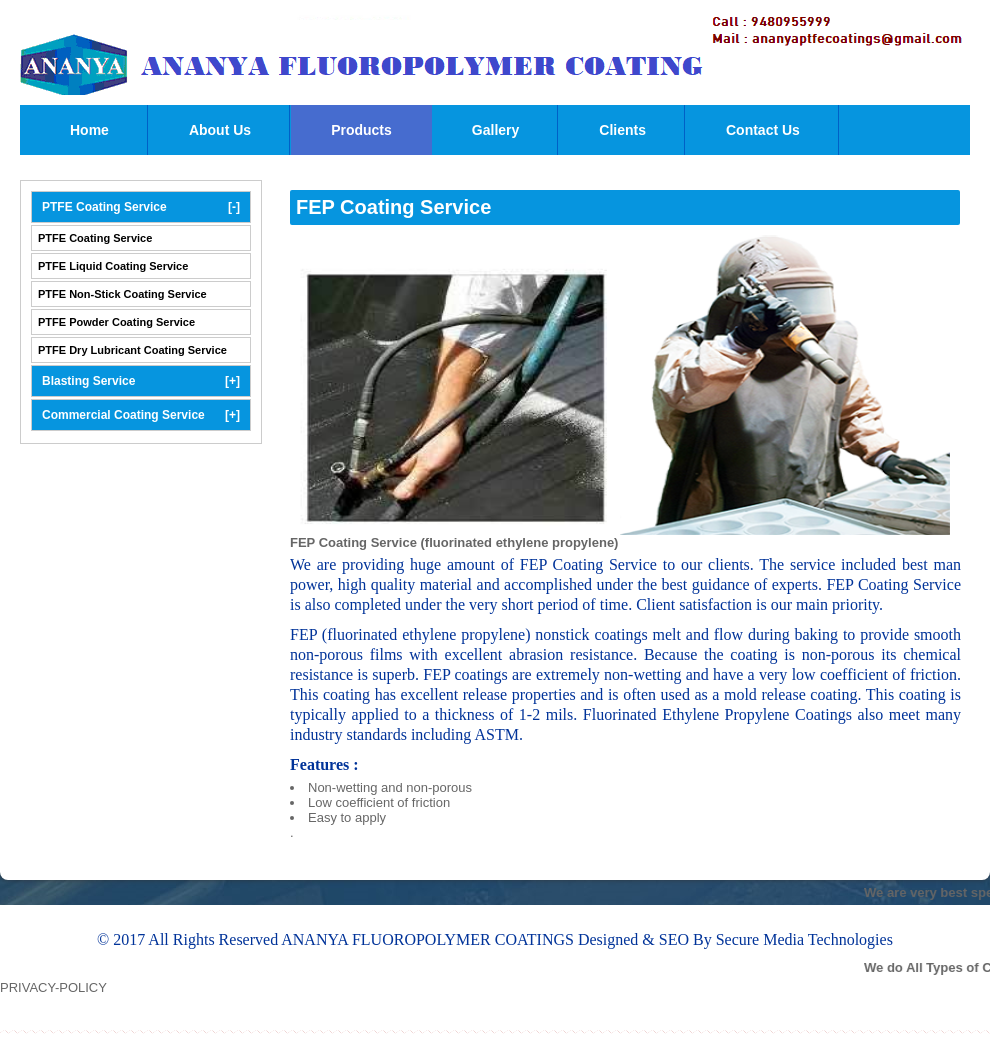  What do you see at coordinates (132, 350) in the screenshot?
I see `PTFE Dry Lubricant Coating Service` at bounding box center [132, 350].